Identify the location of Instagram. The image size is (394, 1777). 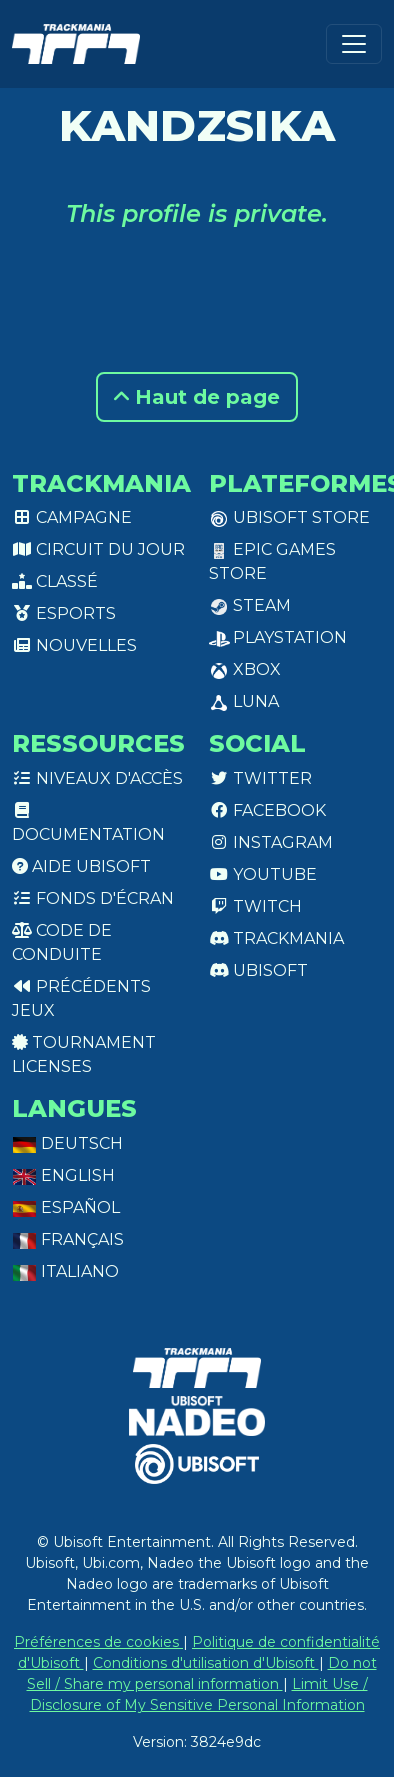
(271, 842).